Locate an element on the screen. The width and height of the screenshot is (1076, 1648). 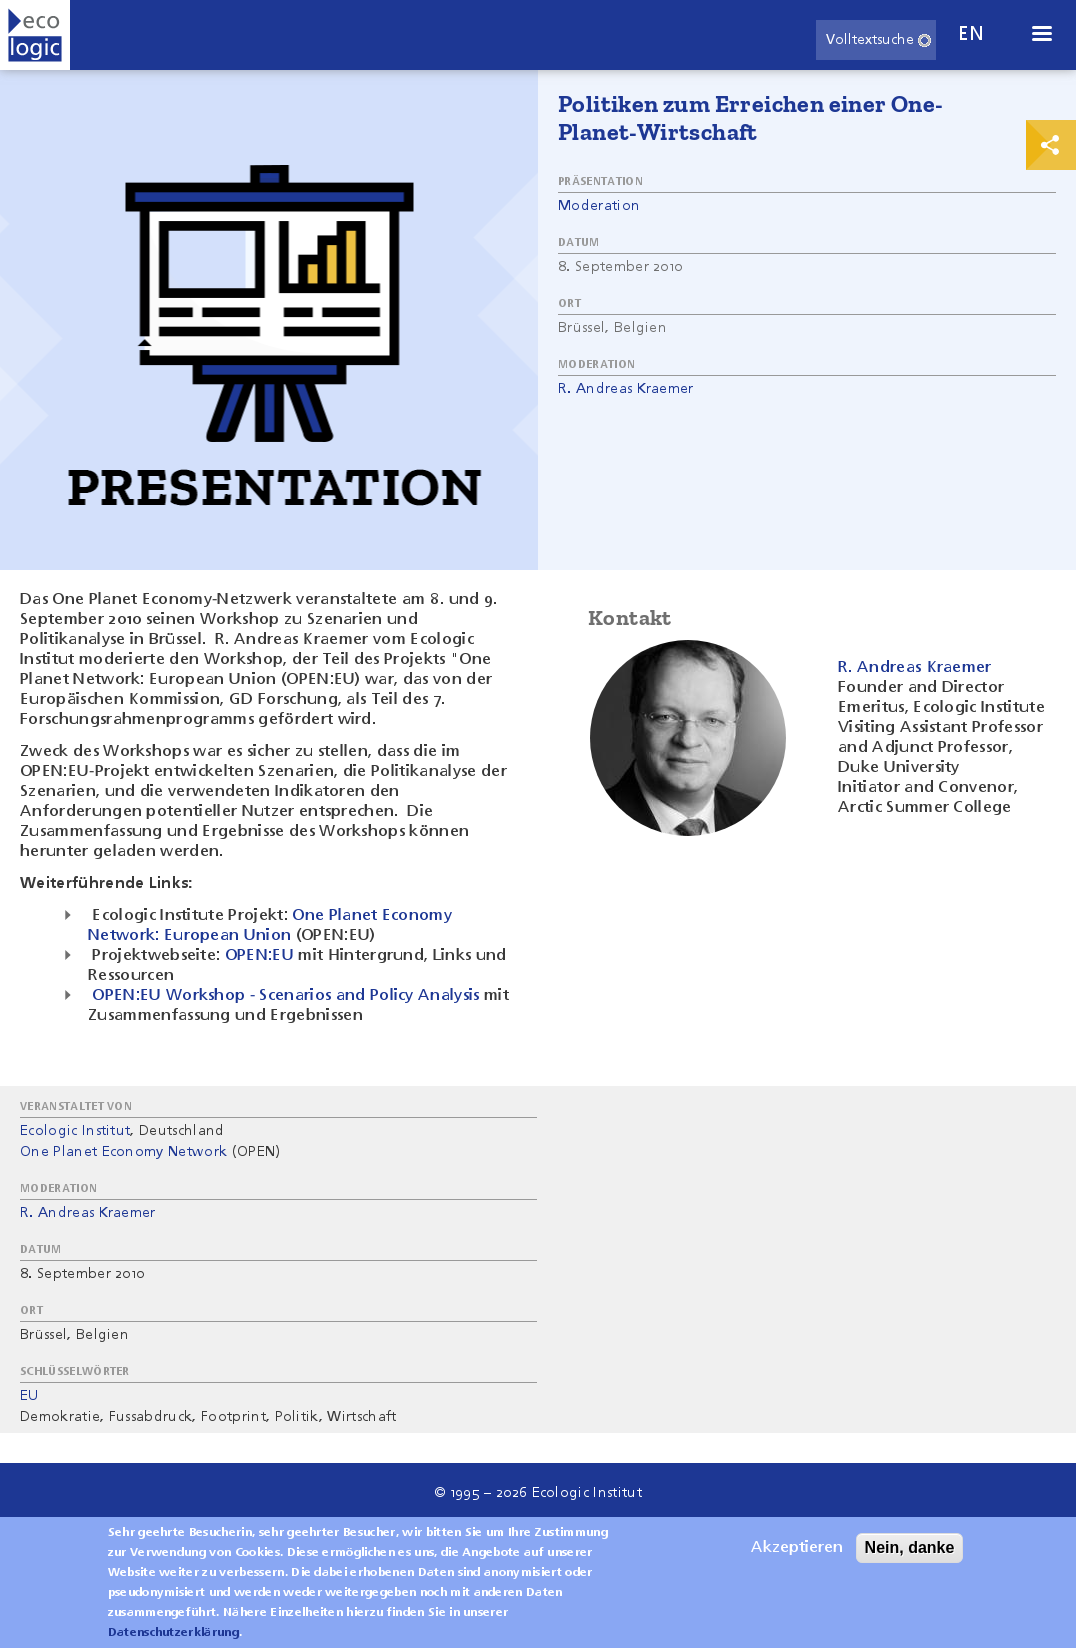
Akzeptieren is located at coordinates (797, 1556).